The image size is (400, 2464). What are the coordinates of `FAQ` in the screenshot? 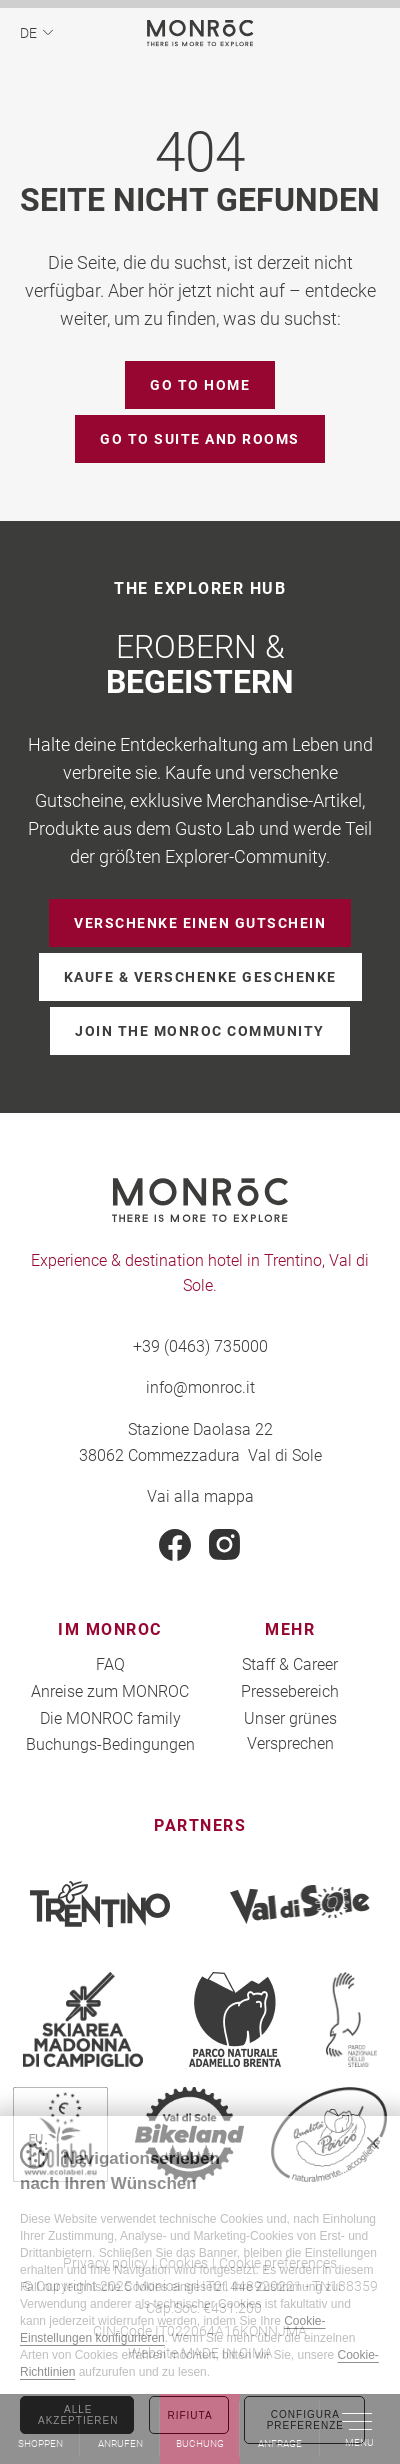 It's located at (110, 1663).